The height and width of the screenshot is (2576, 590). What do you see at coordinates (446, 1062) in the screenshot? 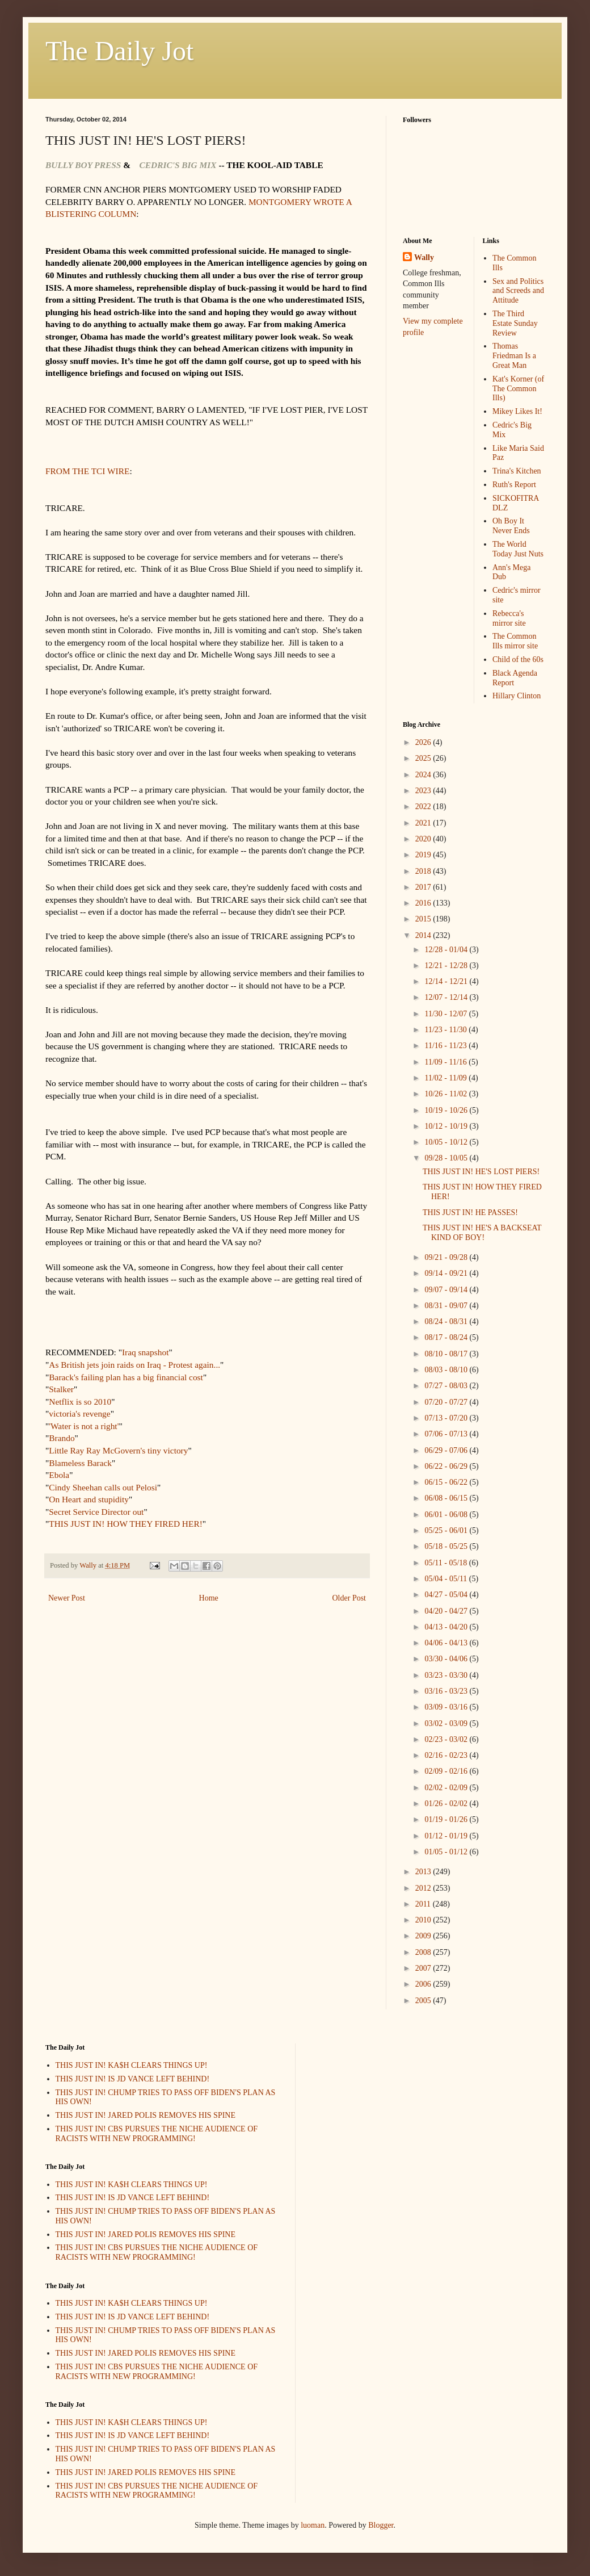
I see `11/09 - 11/16` at bounding box center [446, 1062].